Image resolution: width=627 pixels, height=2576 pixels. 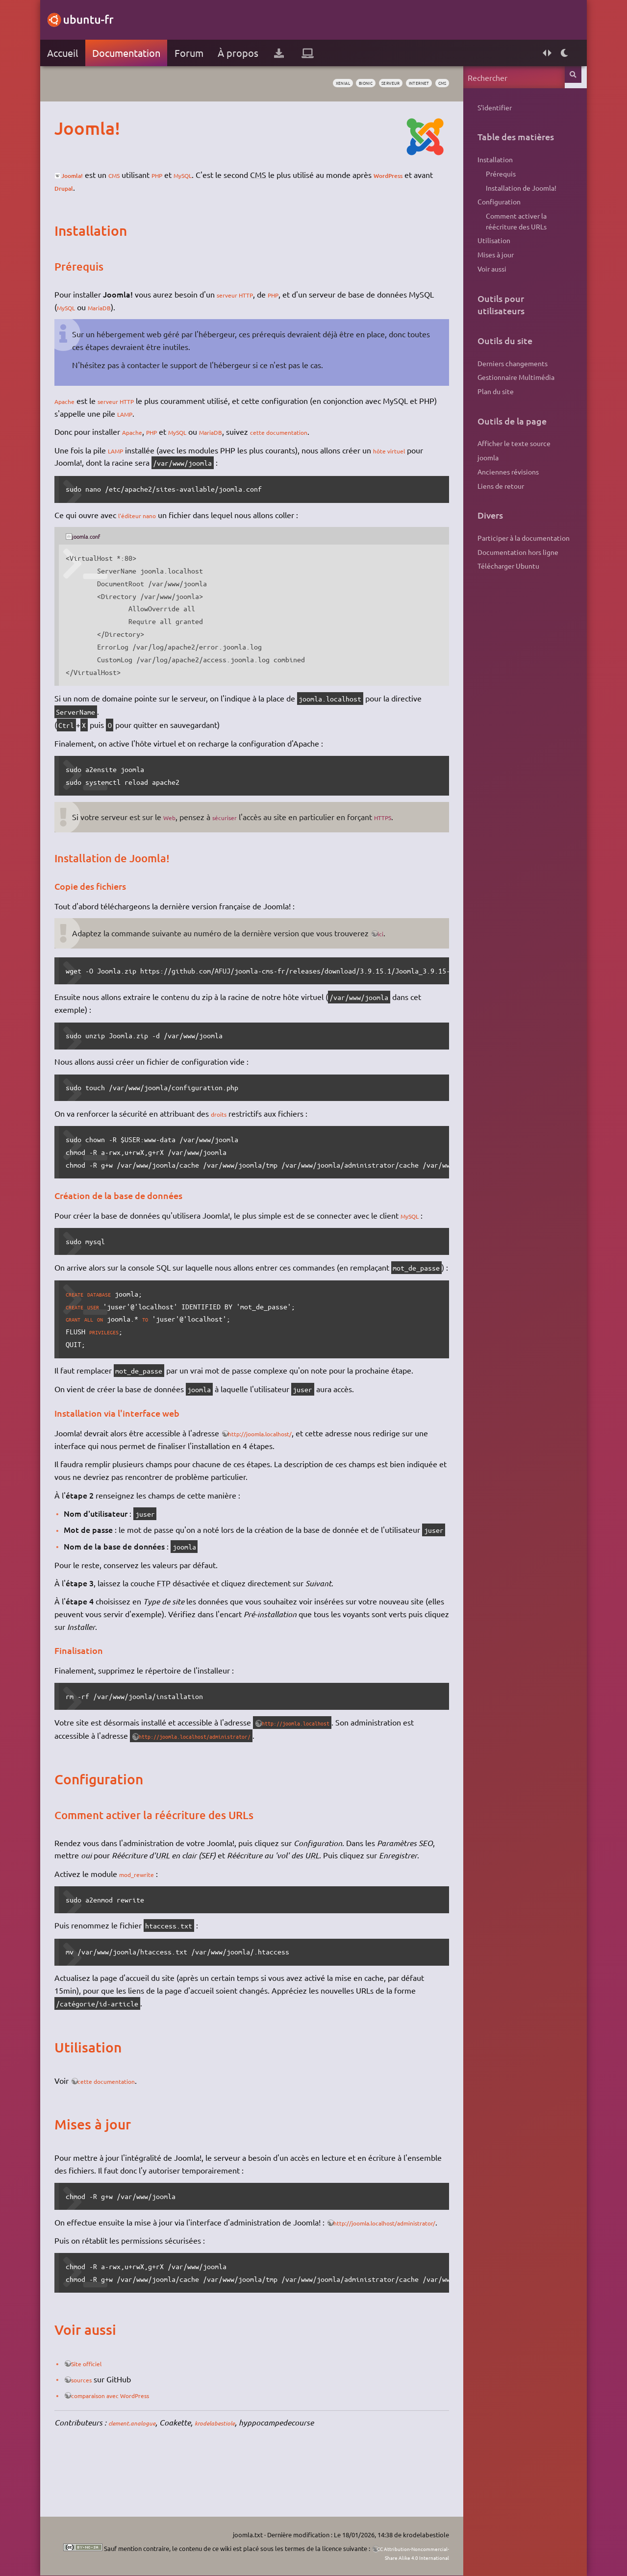 I want to click on http://joomla.localhost, so click(x=318, y=1747).